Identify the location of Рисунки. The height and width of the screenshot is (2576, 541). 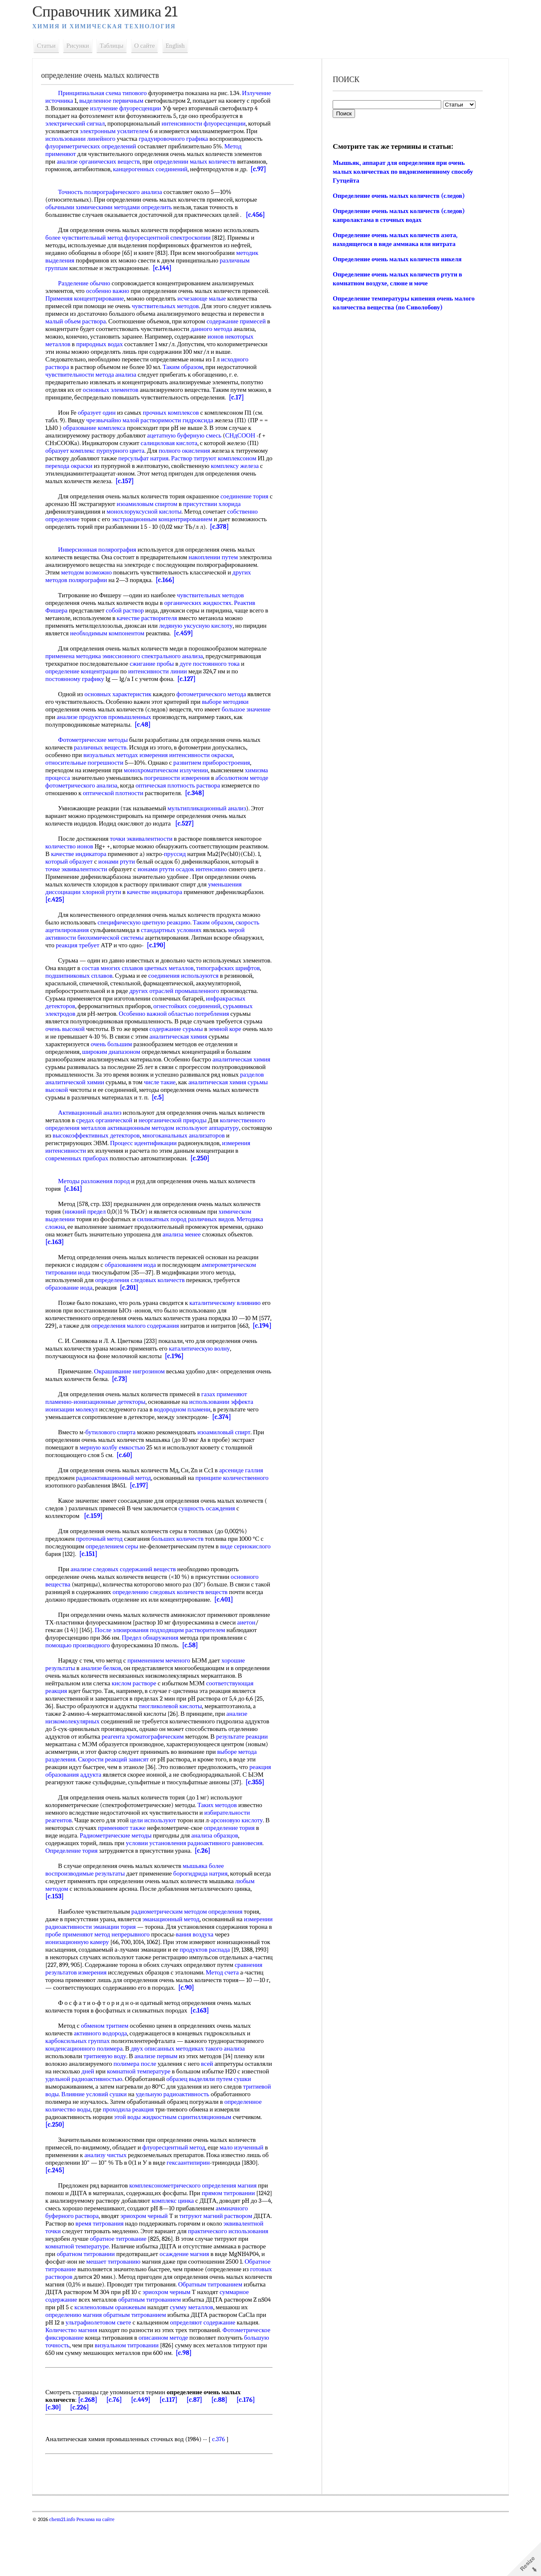
(83, 45).